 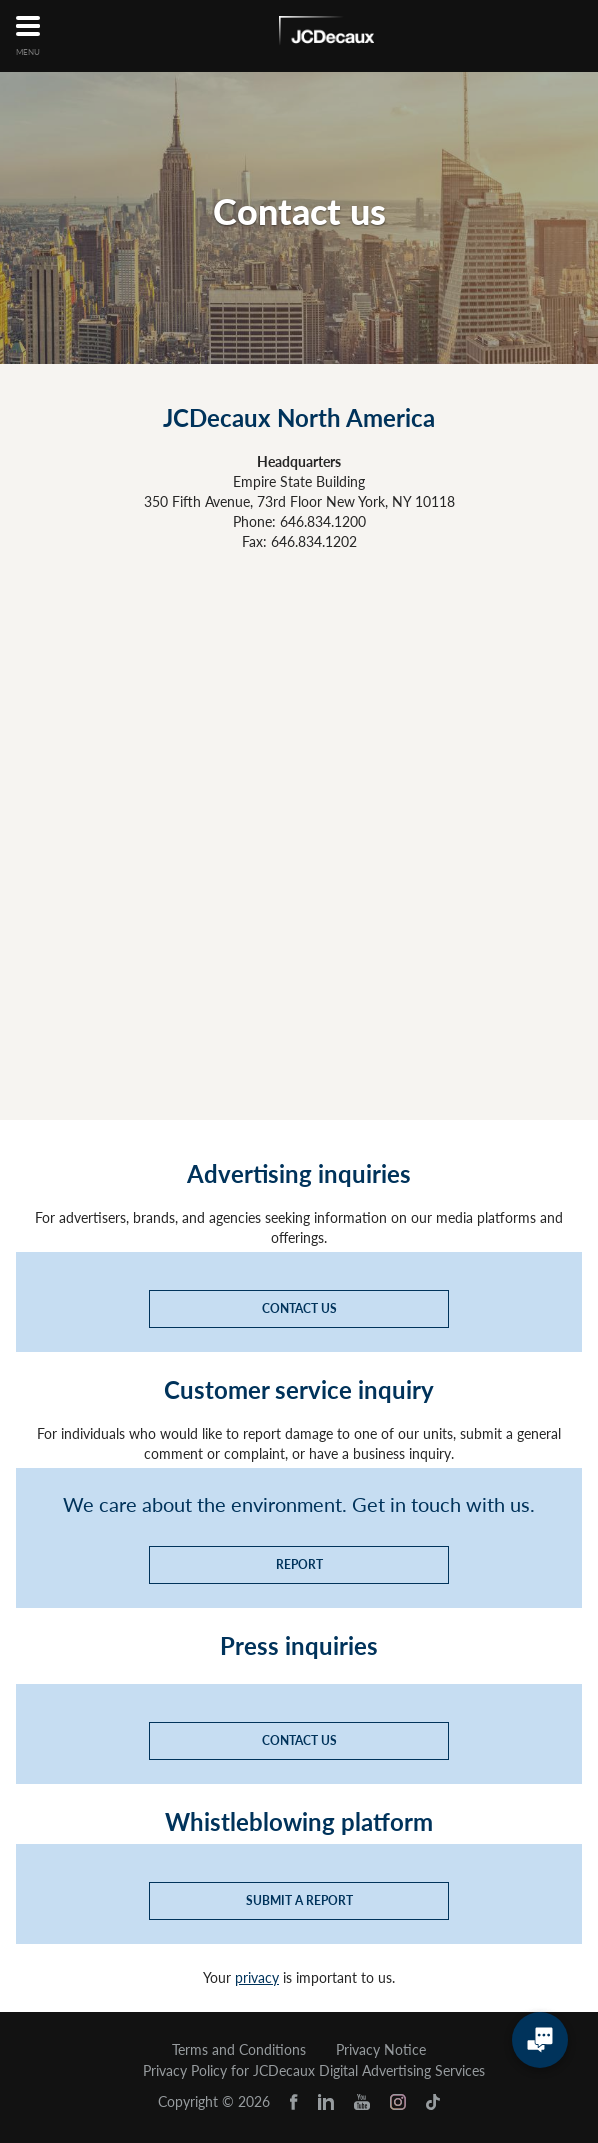 I want to click on Terms and Conditions, so click(x=239, y=2050).